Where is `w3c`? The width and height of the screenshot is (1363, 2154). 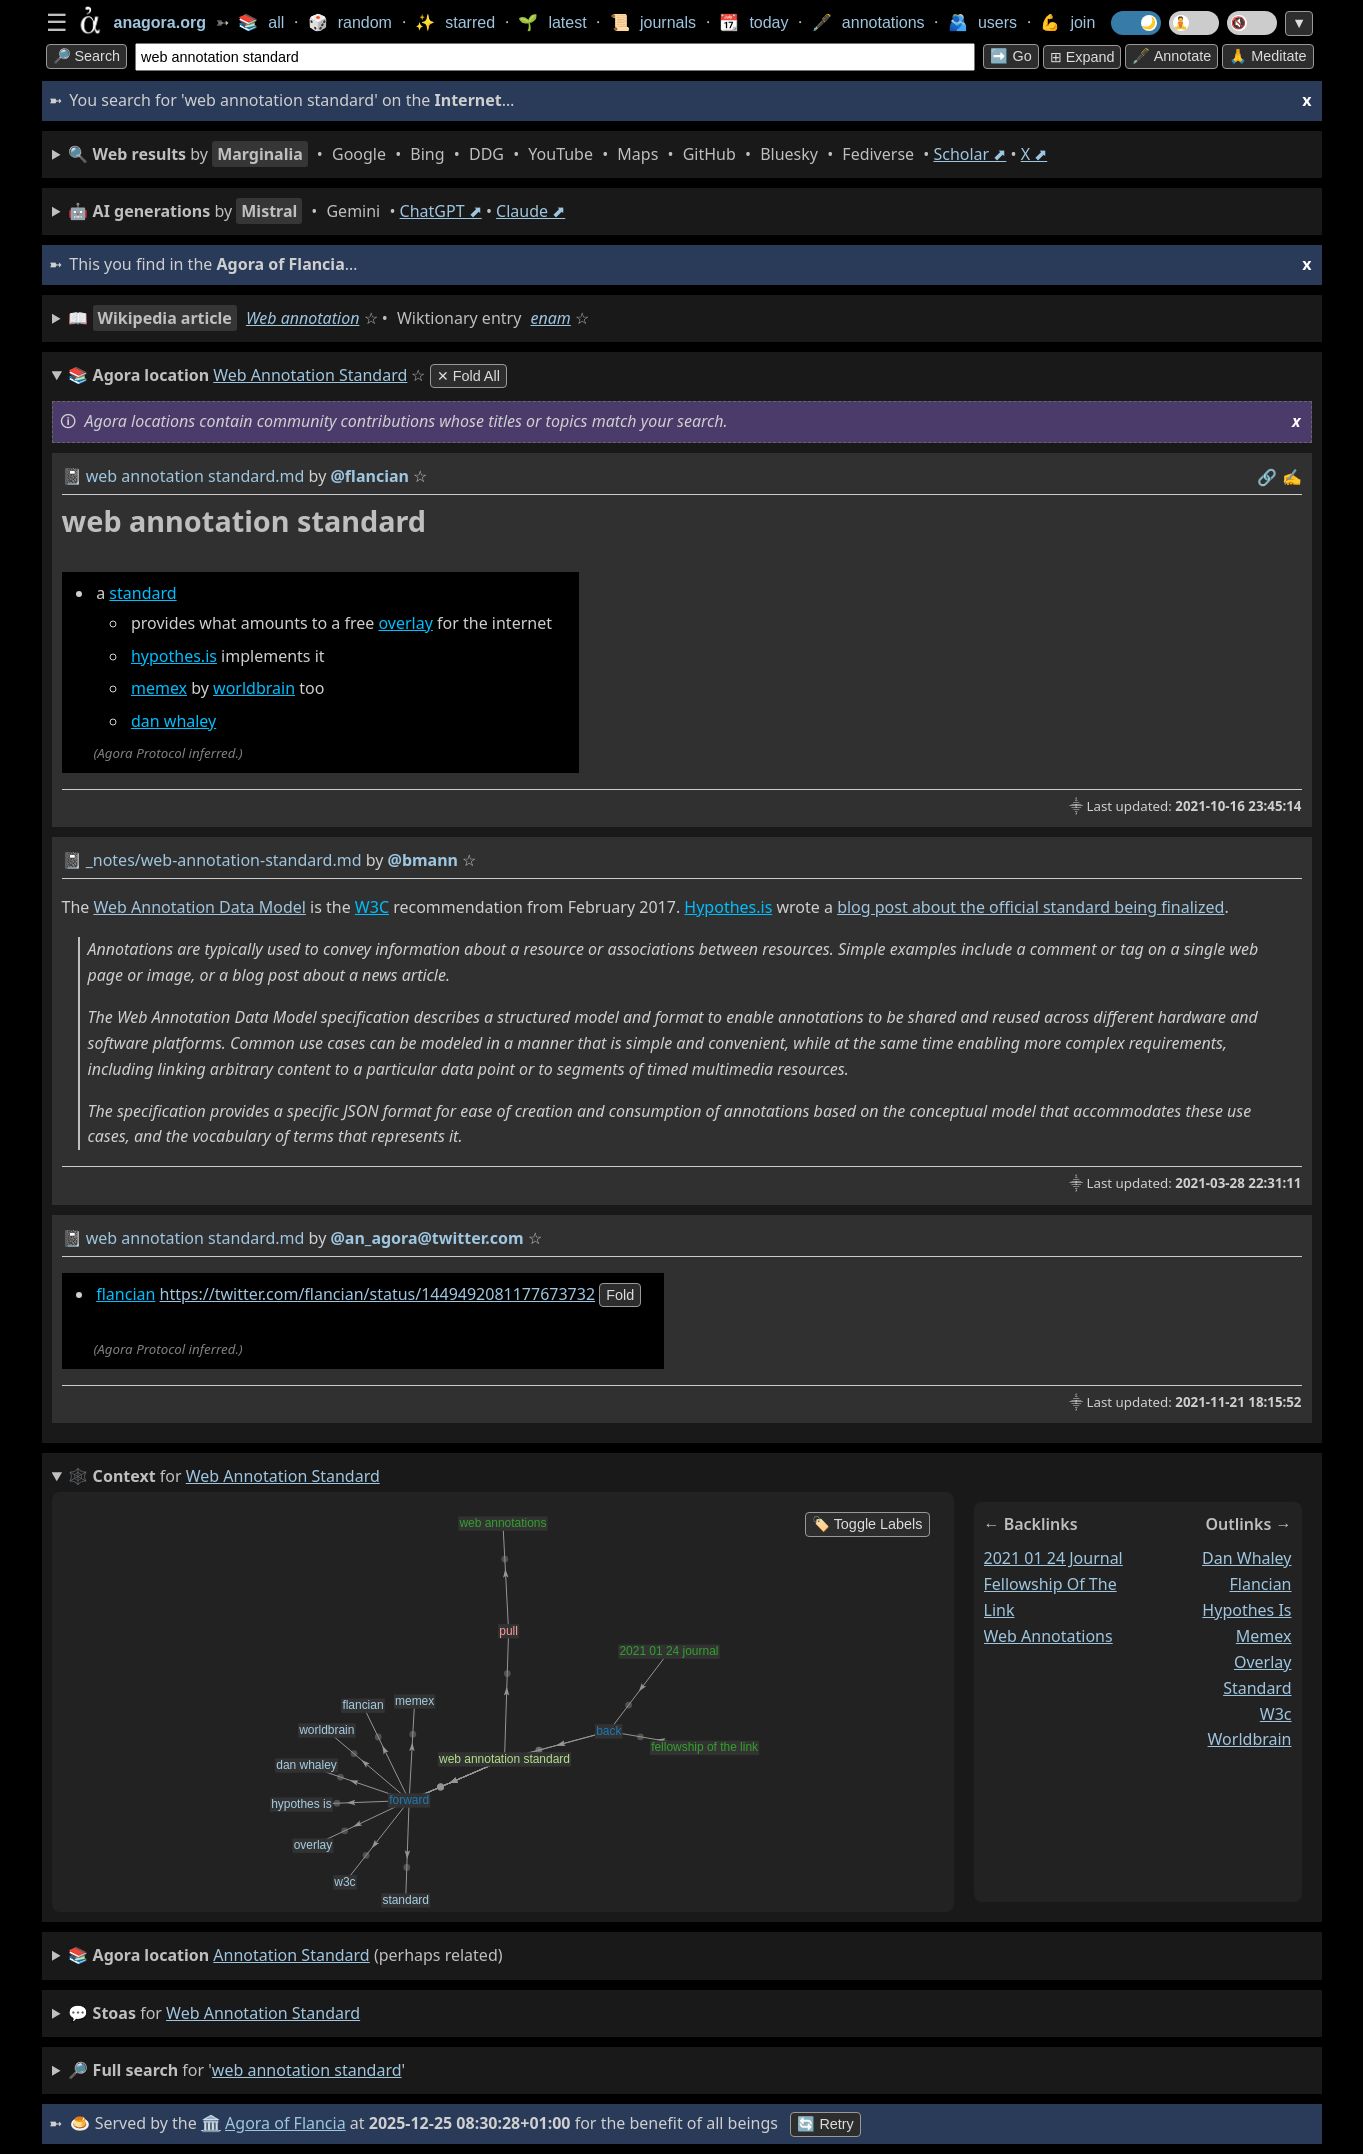 w3c is located at coordinates (1276, 1714).